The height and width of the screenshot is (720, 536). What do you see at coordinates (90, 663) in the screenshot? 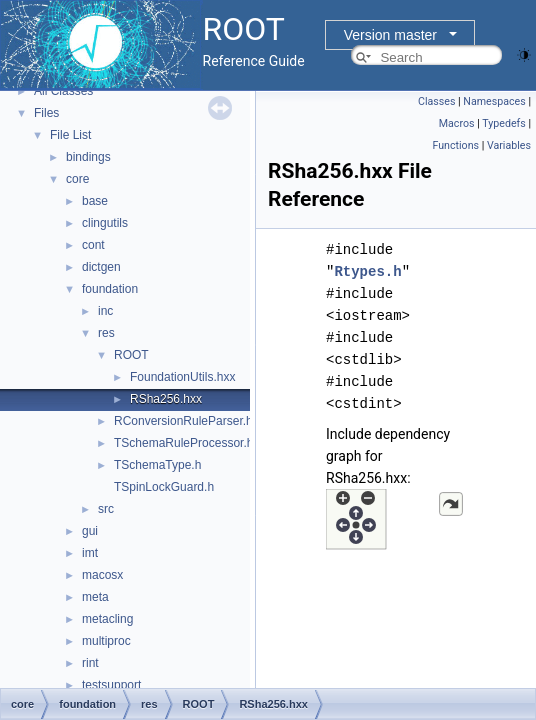
I see `rint` at bounding box center [90, 663].